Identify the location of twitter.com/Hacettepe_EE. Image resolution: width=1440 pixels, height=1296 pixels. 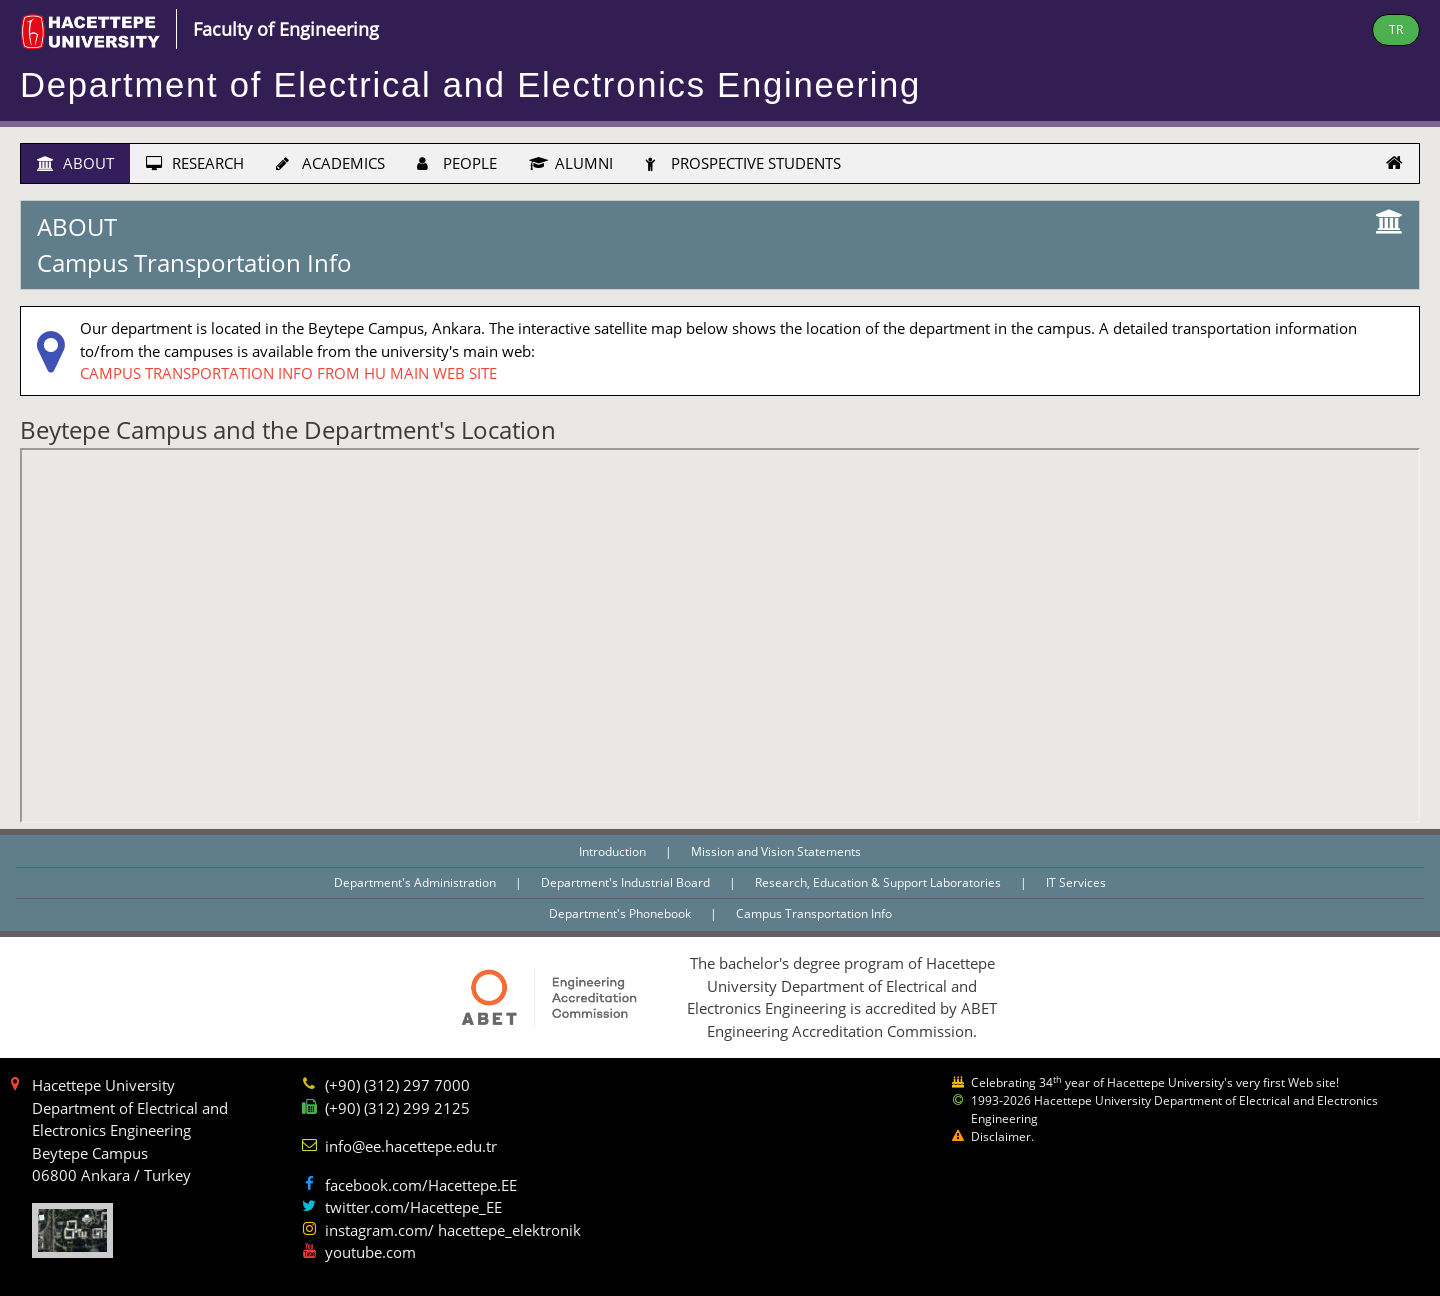
(413, 1207).